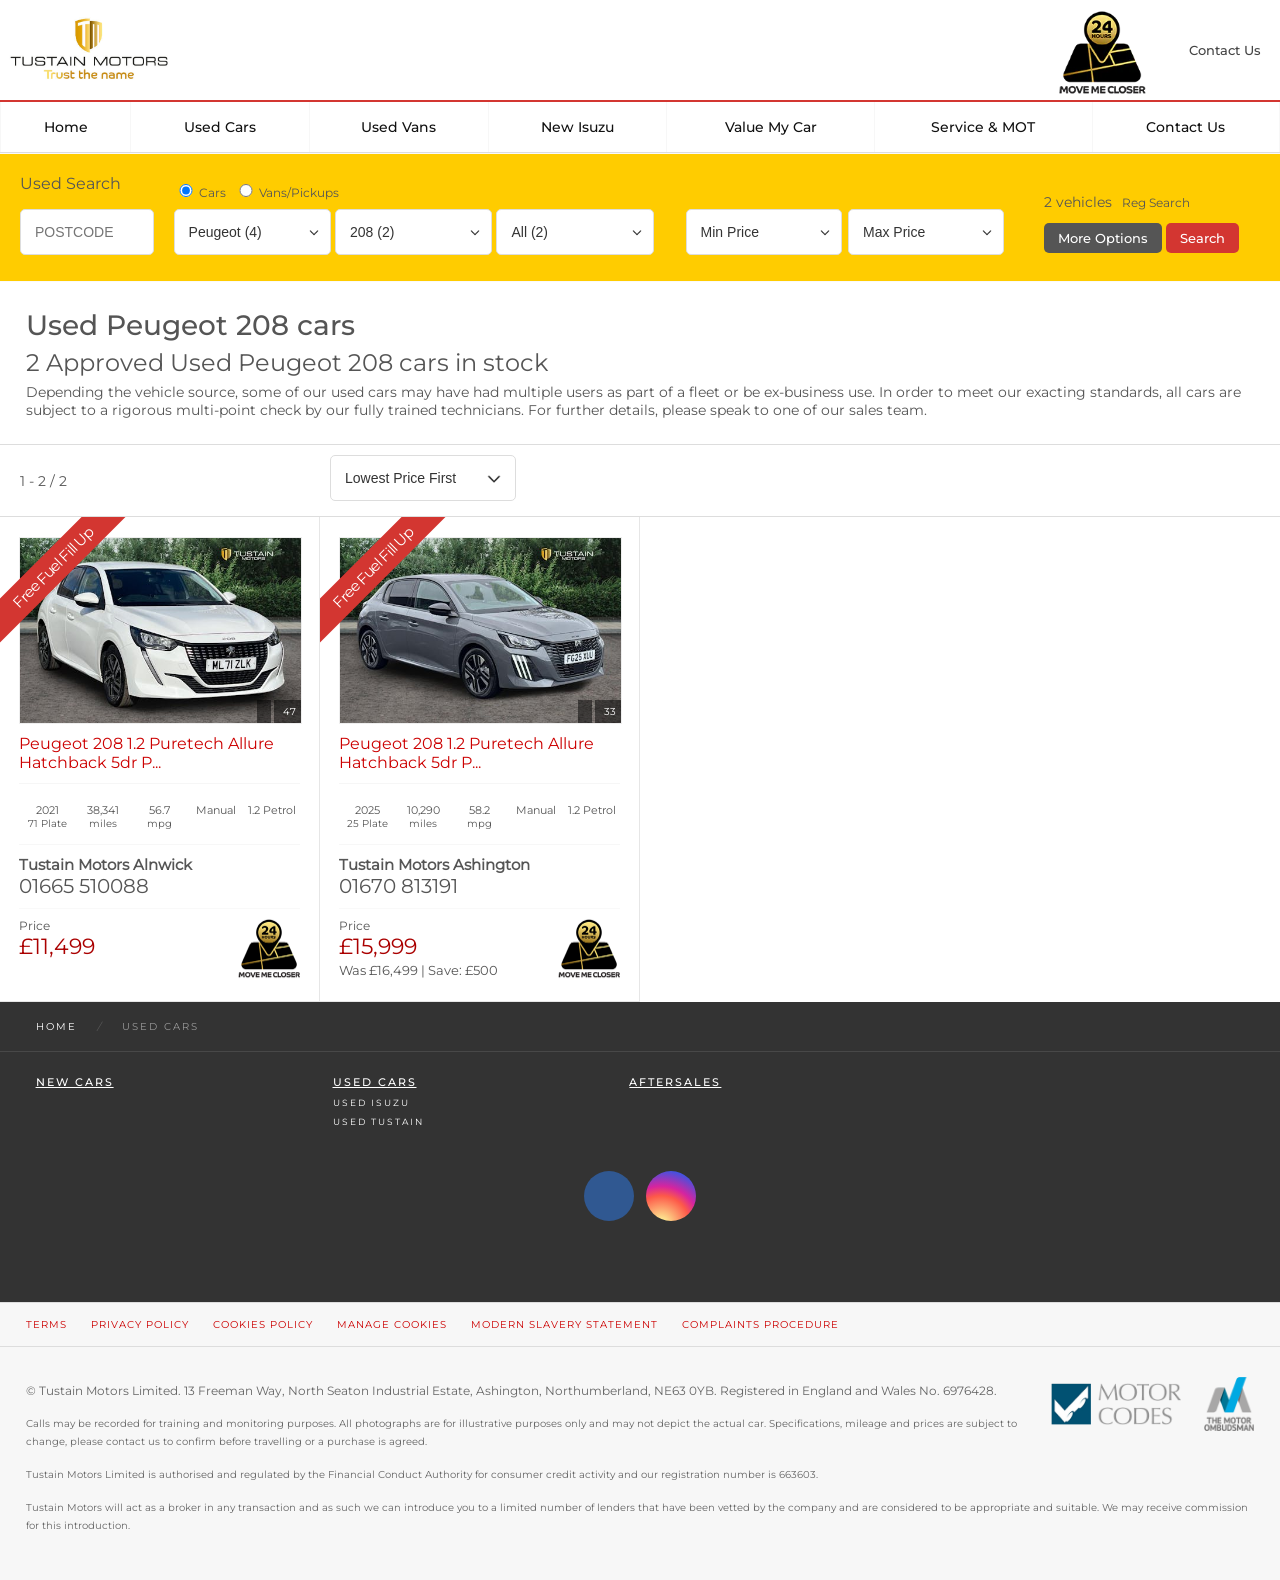  Describe the element at coordinates (46, 1324) in the screenshot. I see `Terms` at that location.